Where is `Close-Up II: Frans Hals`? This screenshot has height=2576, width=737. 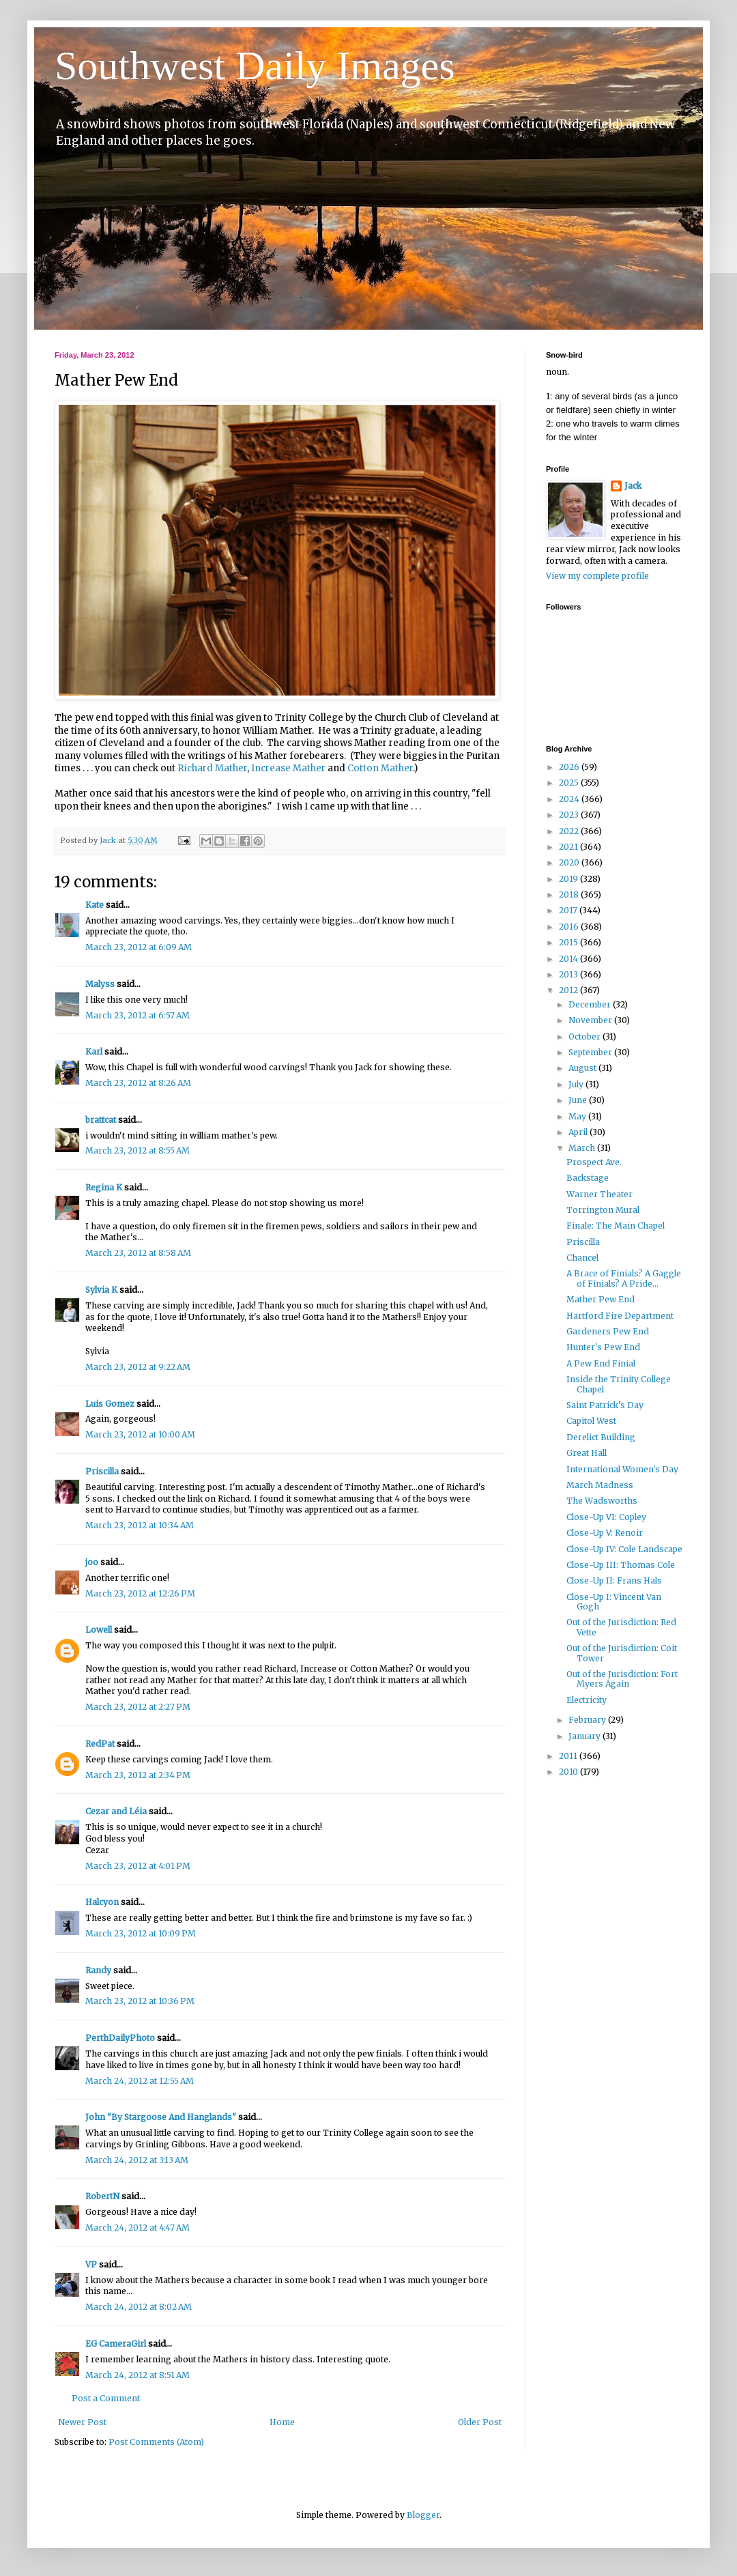
Close-Up II: Frans Hals is located at coordinates (614, 1580).